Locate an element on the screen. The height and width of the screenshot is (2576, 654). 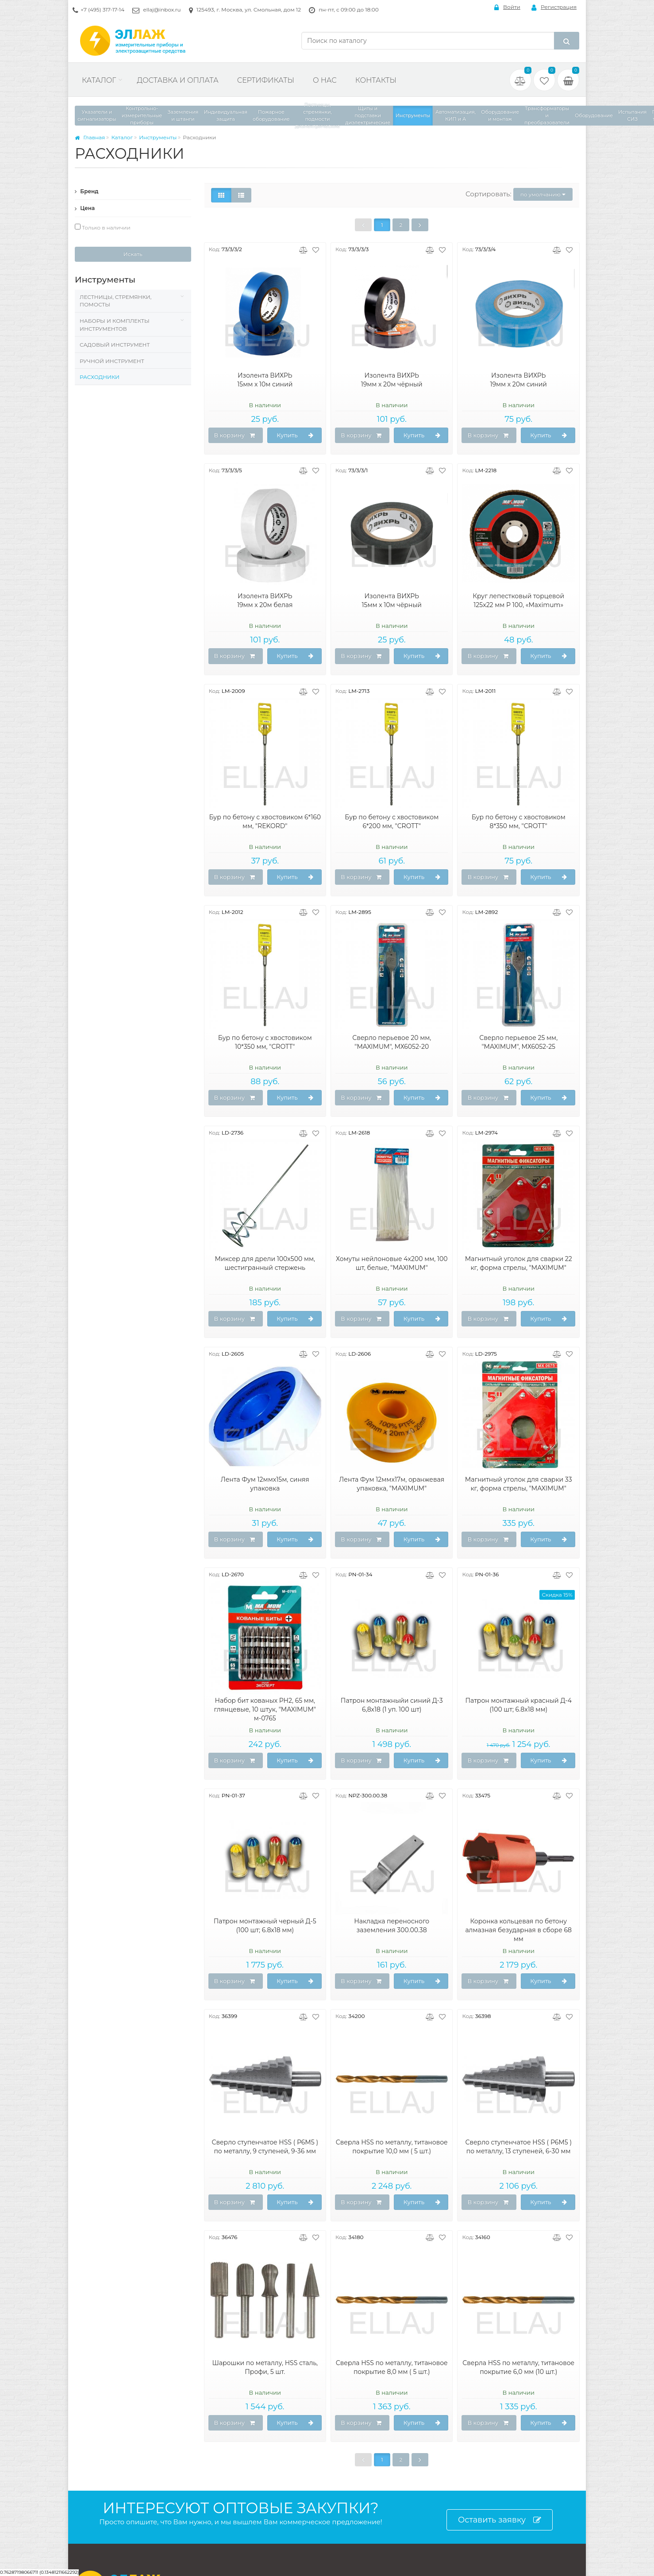
Набор бит кованых PH2, 65 мм, глянцевые, 10 штук, "MAXIMUM" м-0765 is located at coordinates (265, 1709).